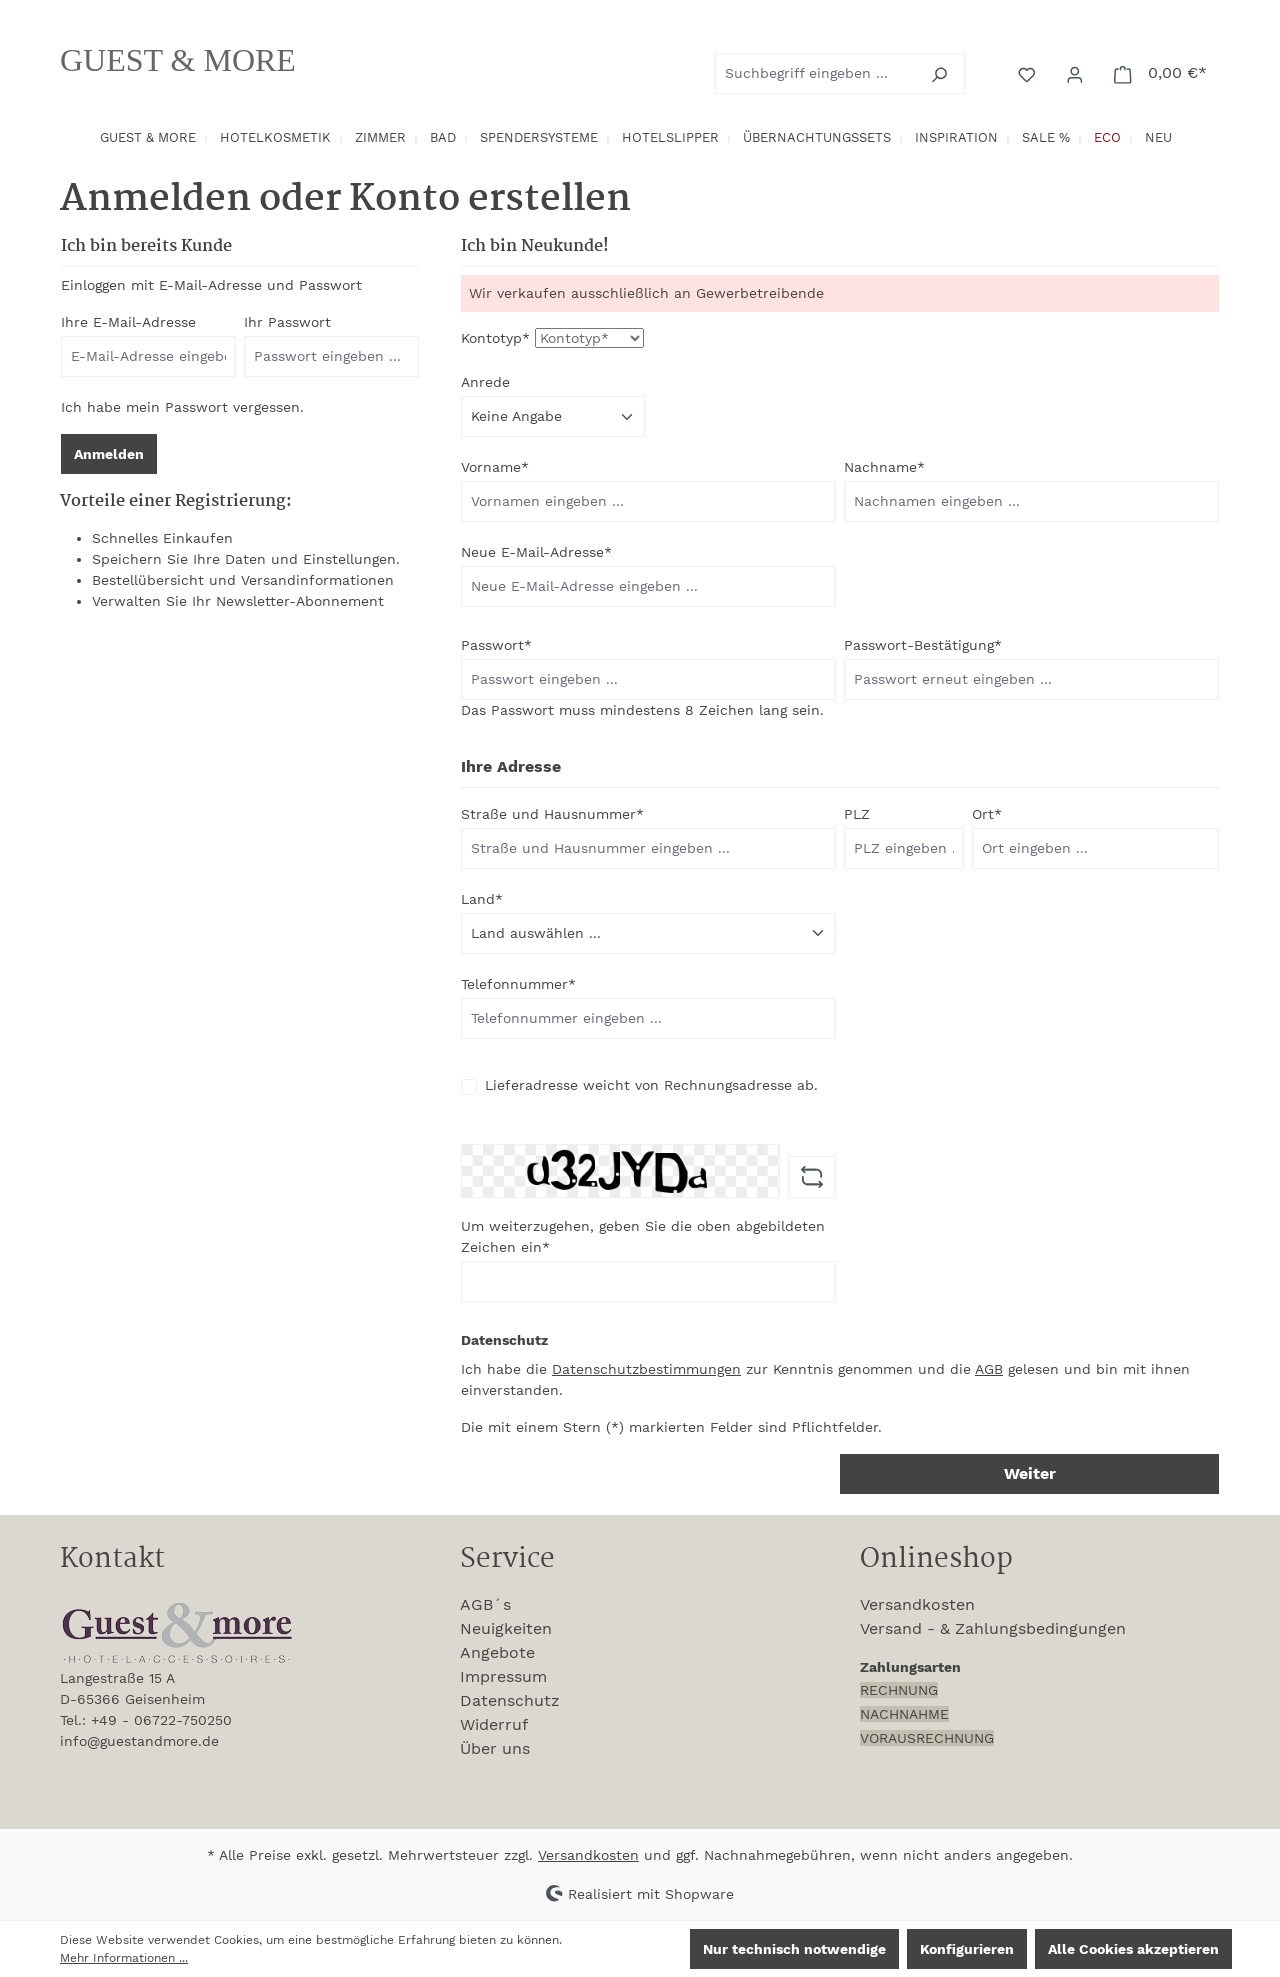 This screenshot has height=1977, width=1280. Describe the element at coordinates (503, 1676) in the screenshot. I see `Impressum` at that location.